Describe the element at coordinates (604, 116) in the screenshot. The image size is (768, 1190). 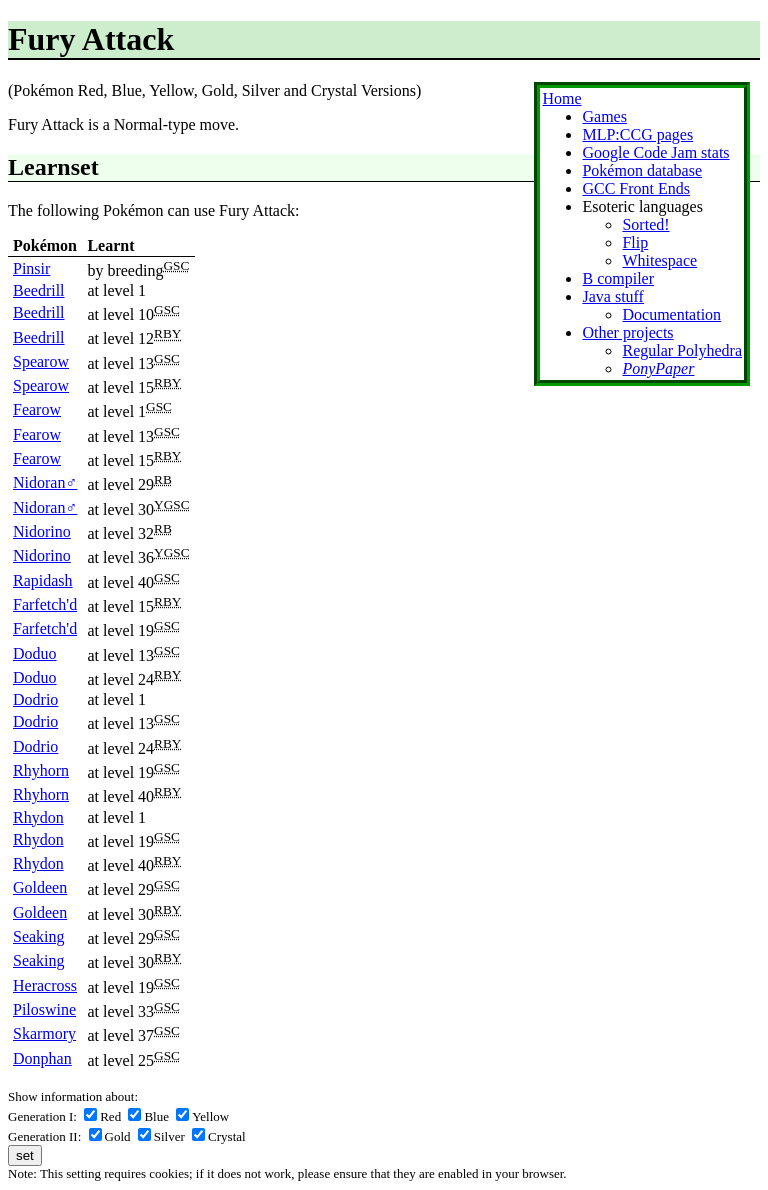
I see `Games` at that location.